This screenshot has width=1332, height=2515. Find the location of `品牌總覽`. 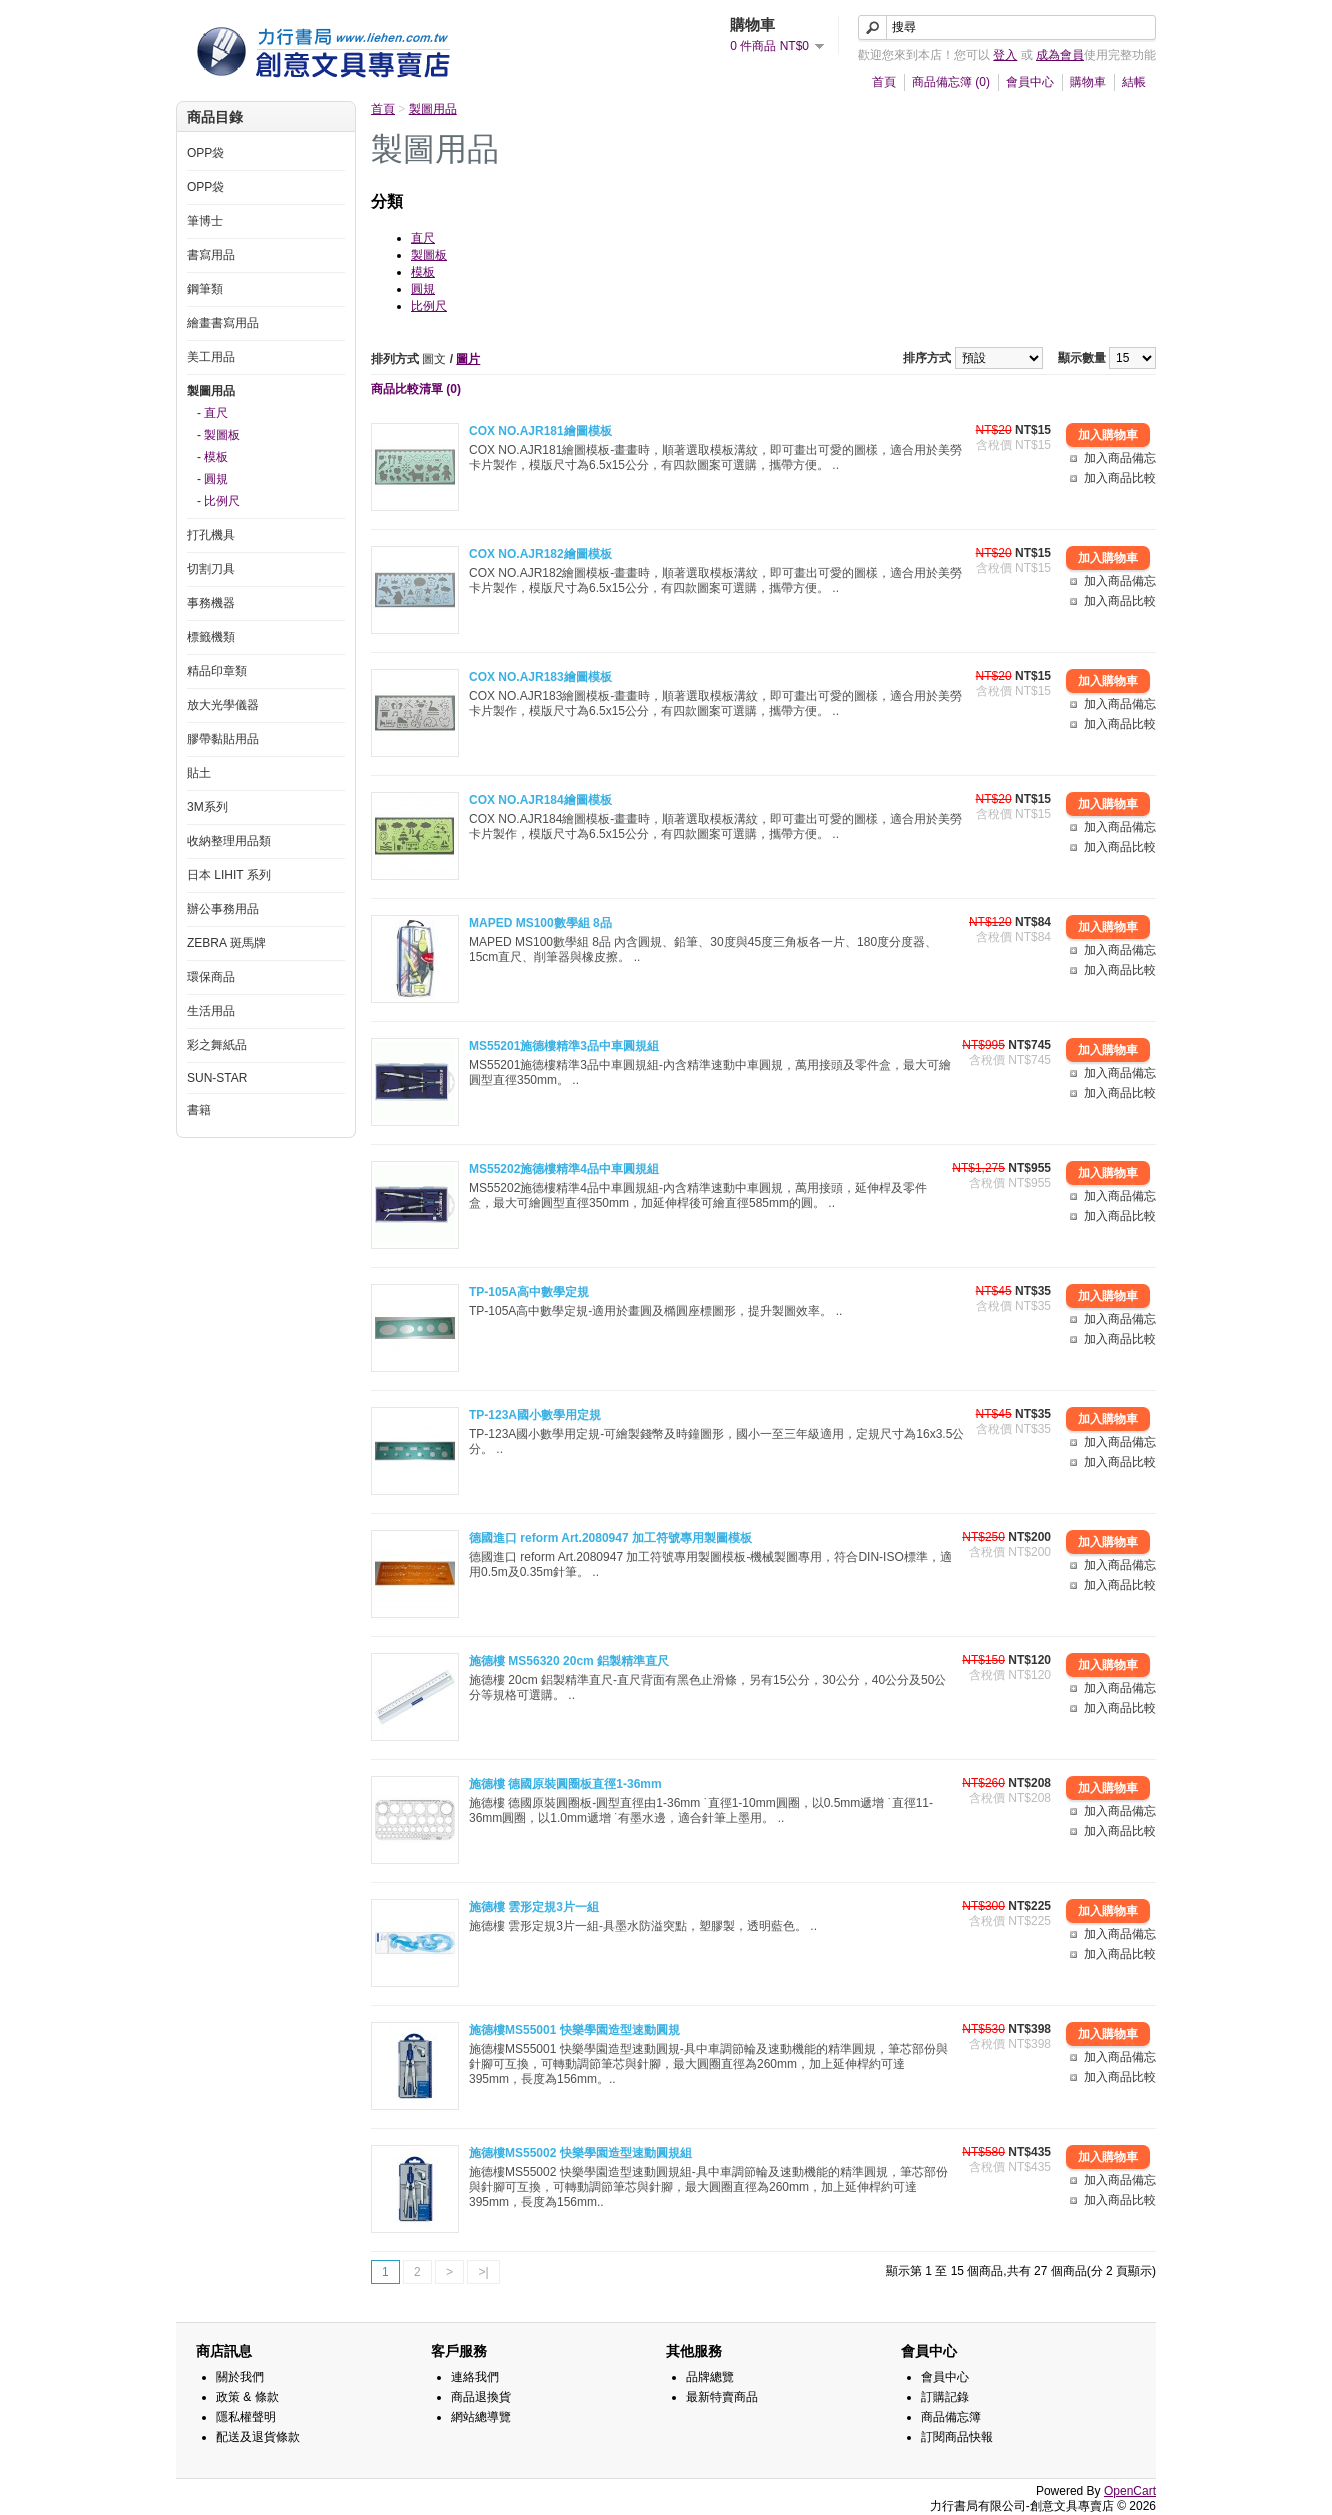

品牌總覽 is located at coordinates (710, 2377).